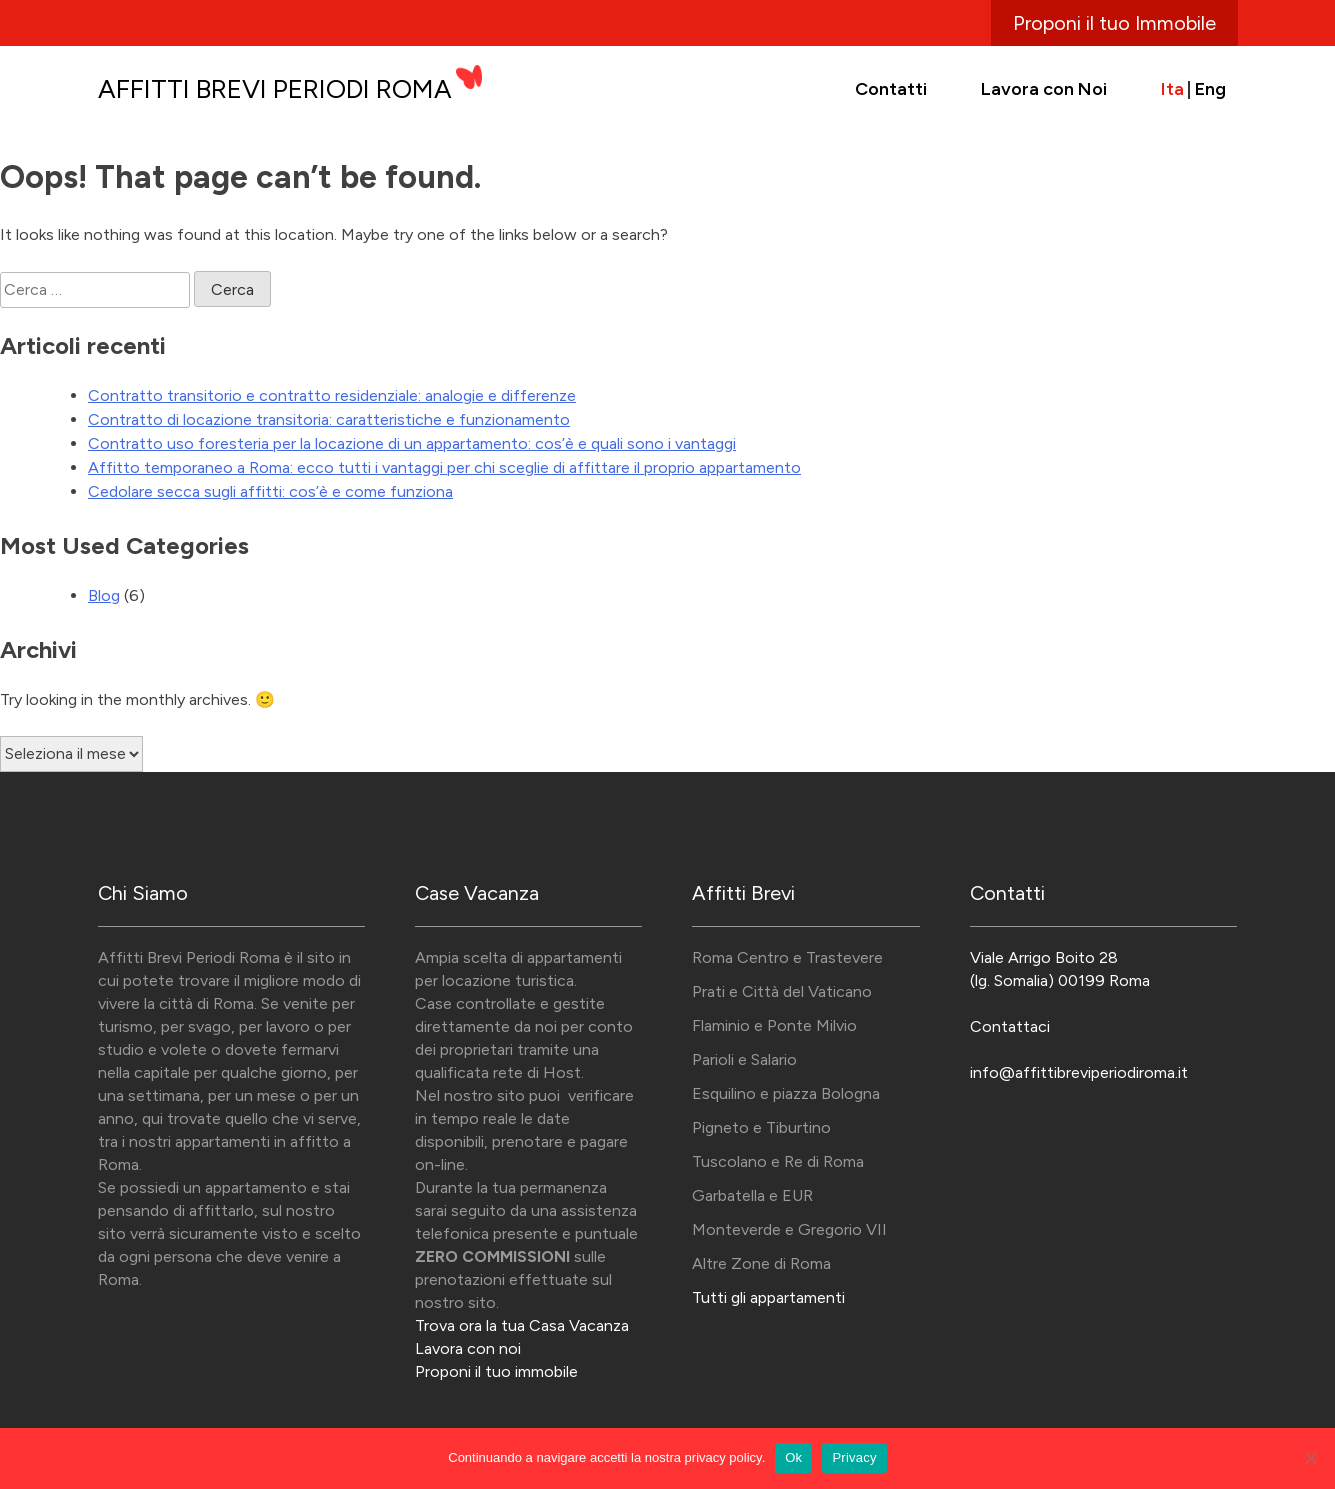 The width and height of the screenshot is (1335, 1489). Describe the element at coordinates (1079, 1072) in the screenshot. I see `info@affittibreviperiodiroma.it` at that location.